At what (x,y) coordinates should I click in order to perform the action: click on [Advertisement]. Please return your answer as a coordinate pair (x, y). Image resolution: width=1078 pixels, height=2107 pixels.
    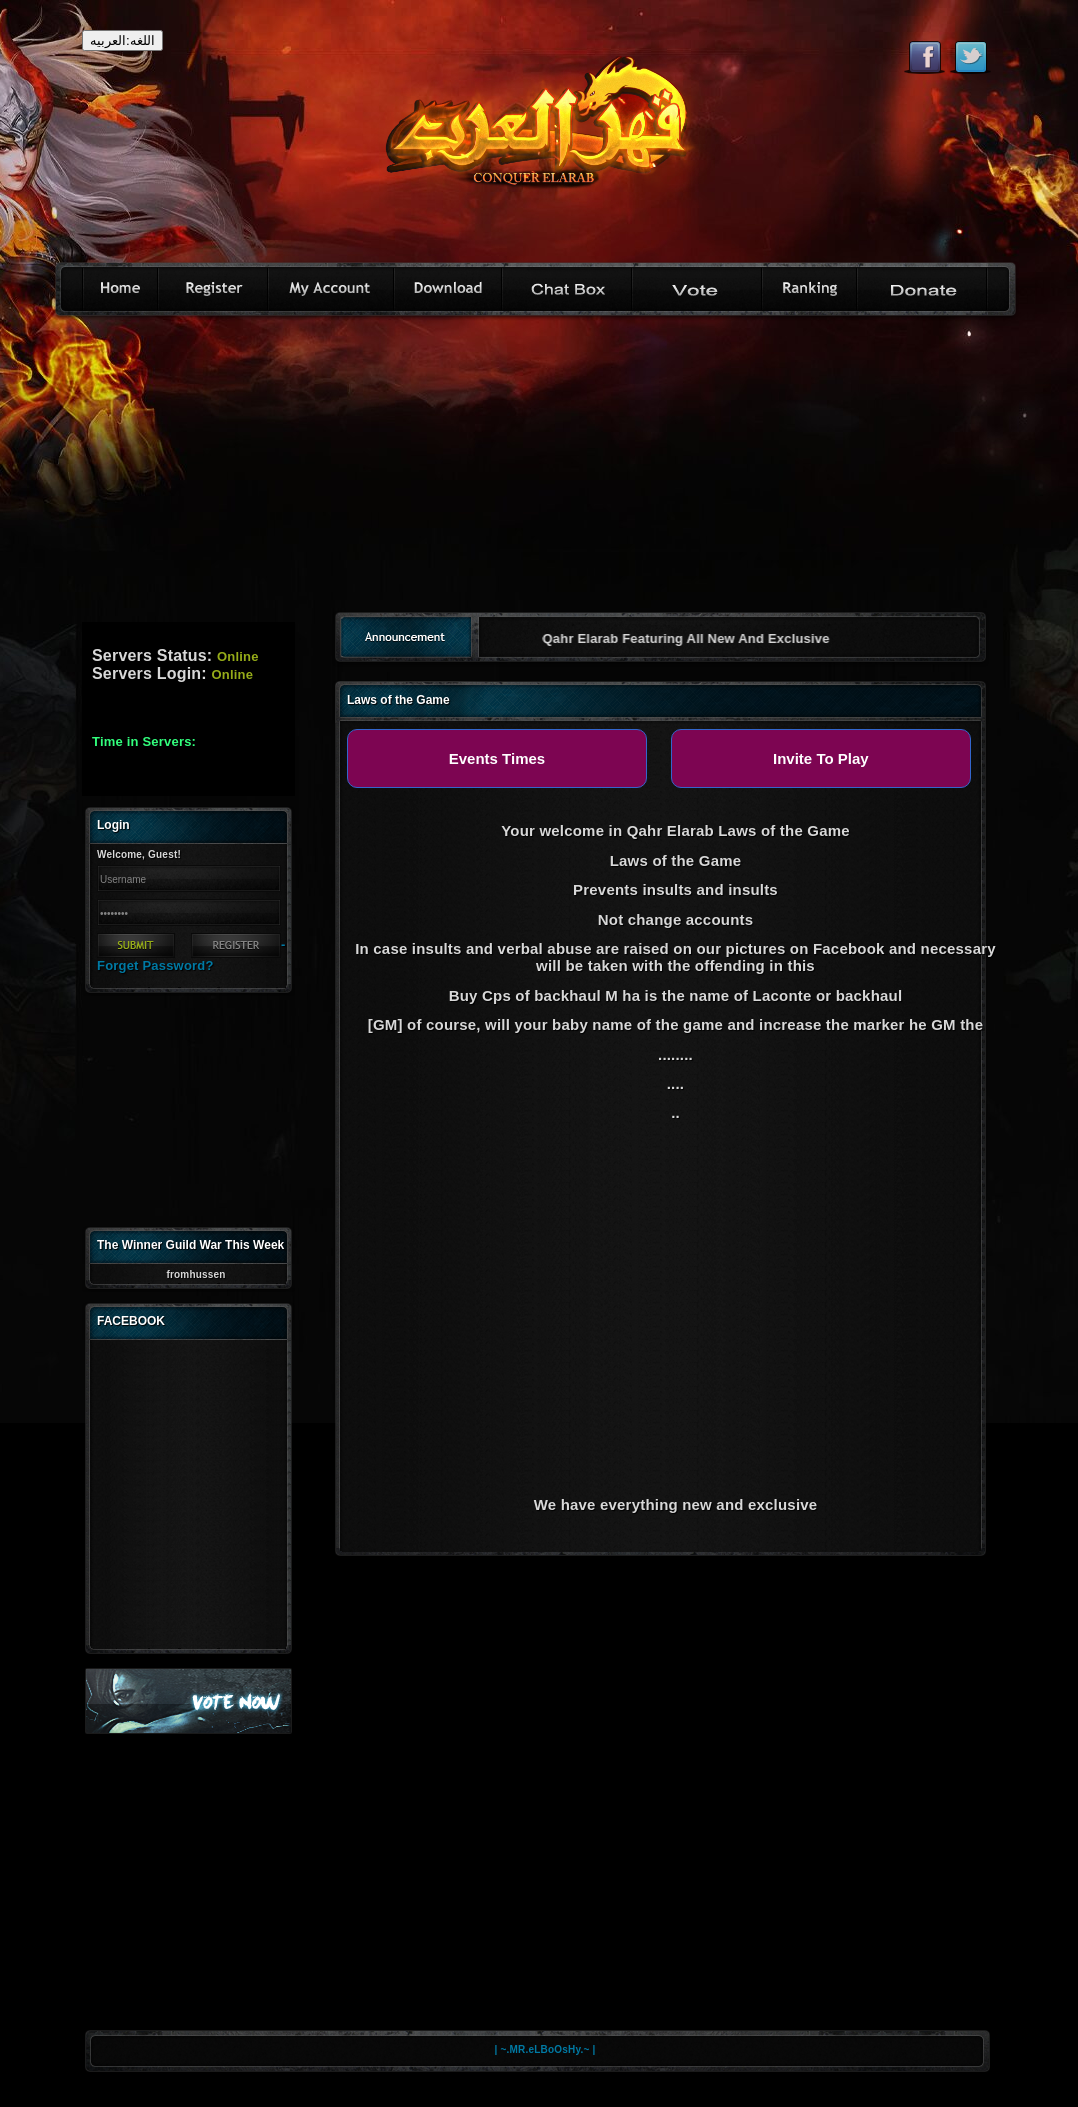
    Looking at the image, I should click on (539, 471).